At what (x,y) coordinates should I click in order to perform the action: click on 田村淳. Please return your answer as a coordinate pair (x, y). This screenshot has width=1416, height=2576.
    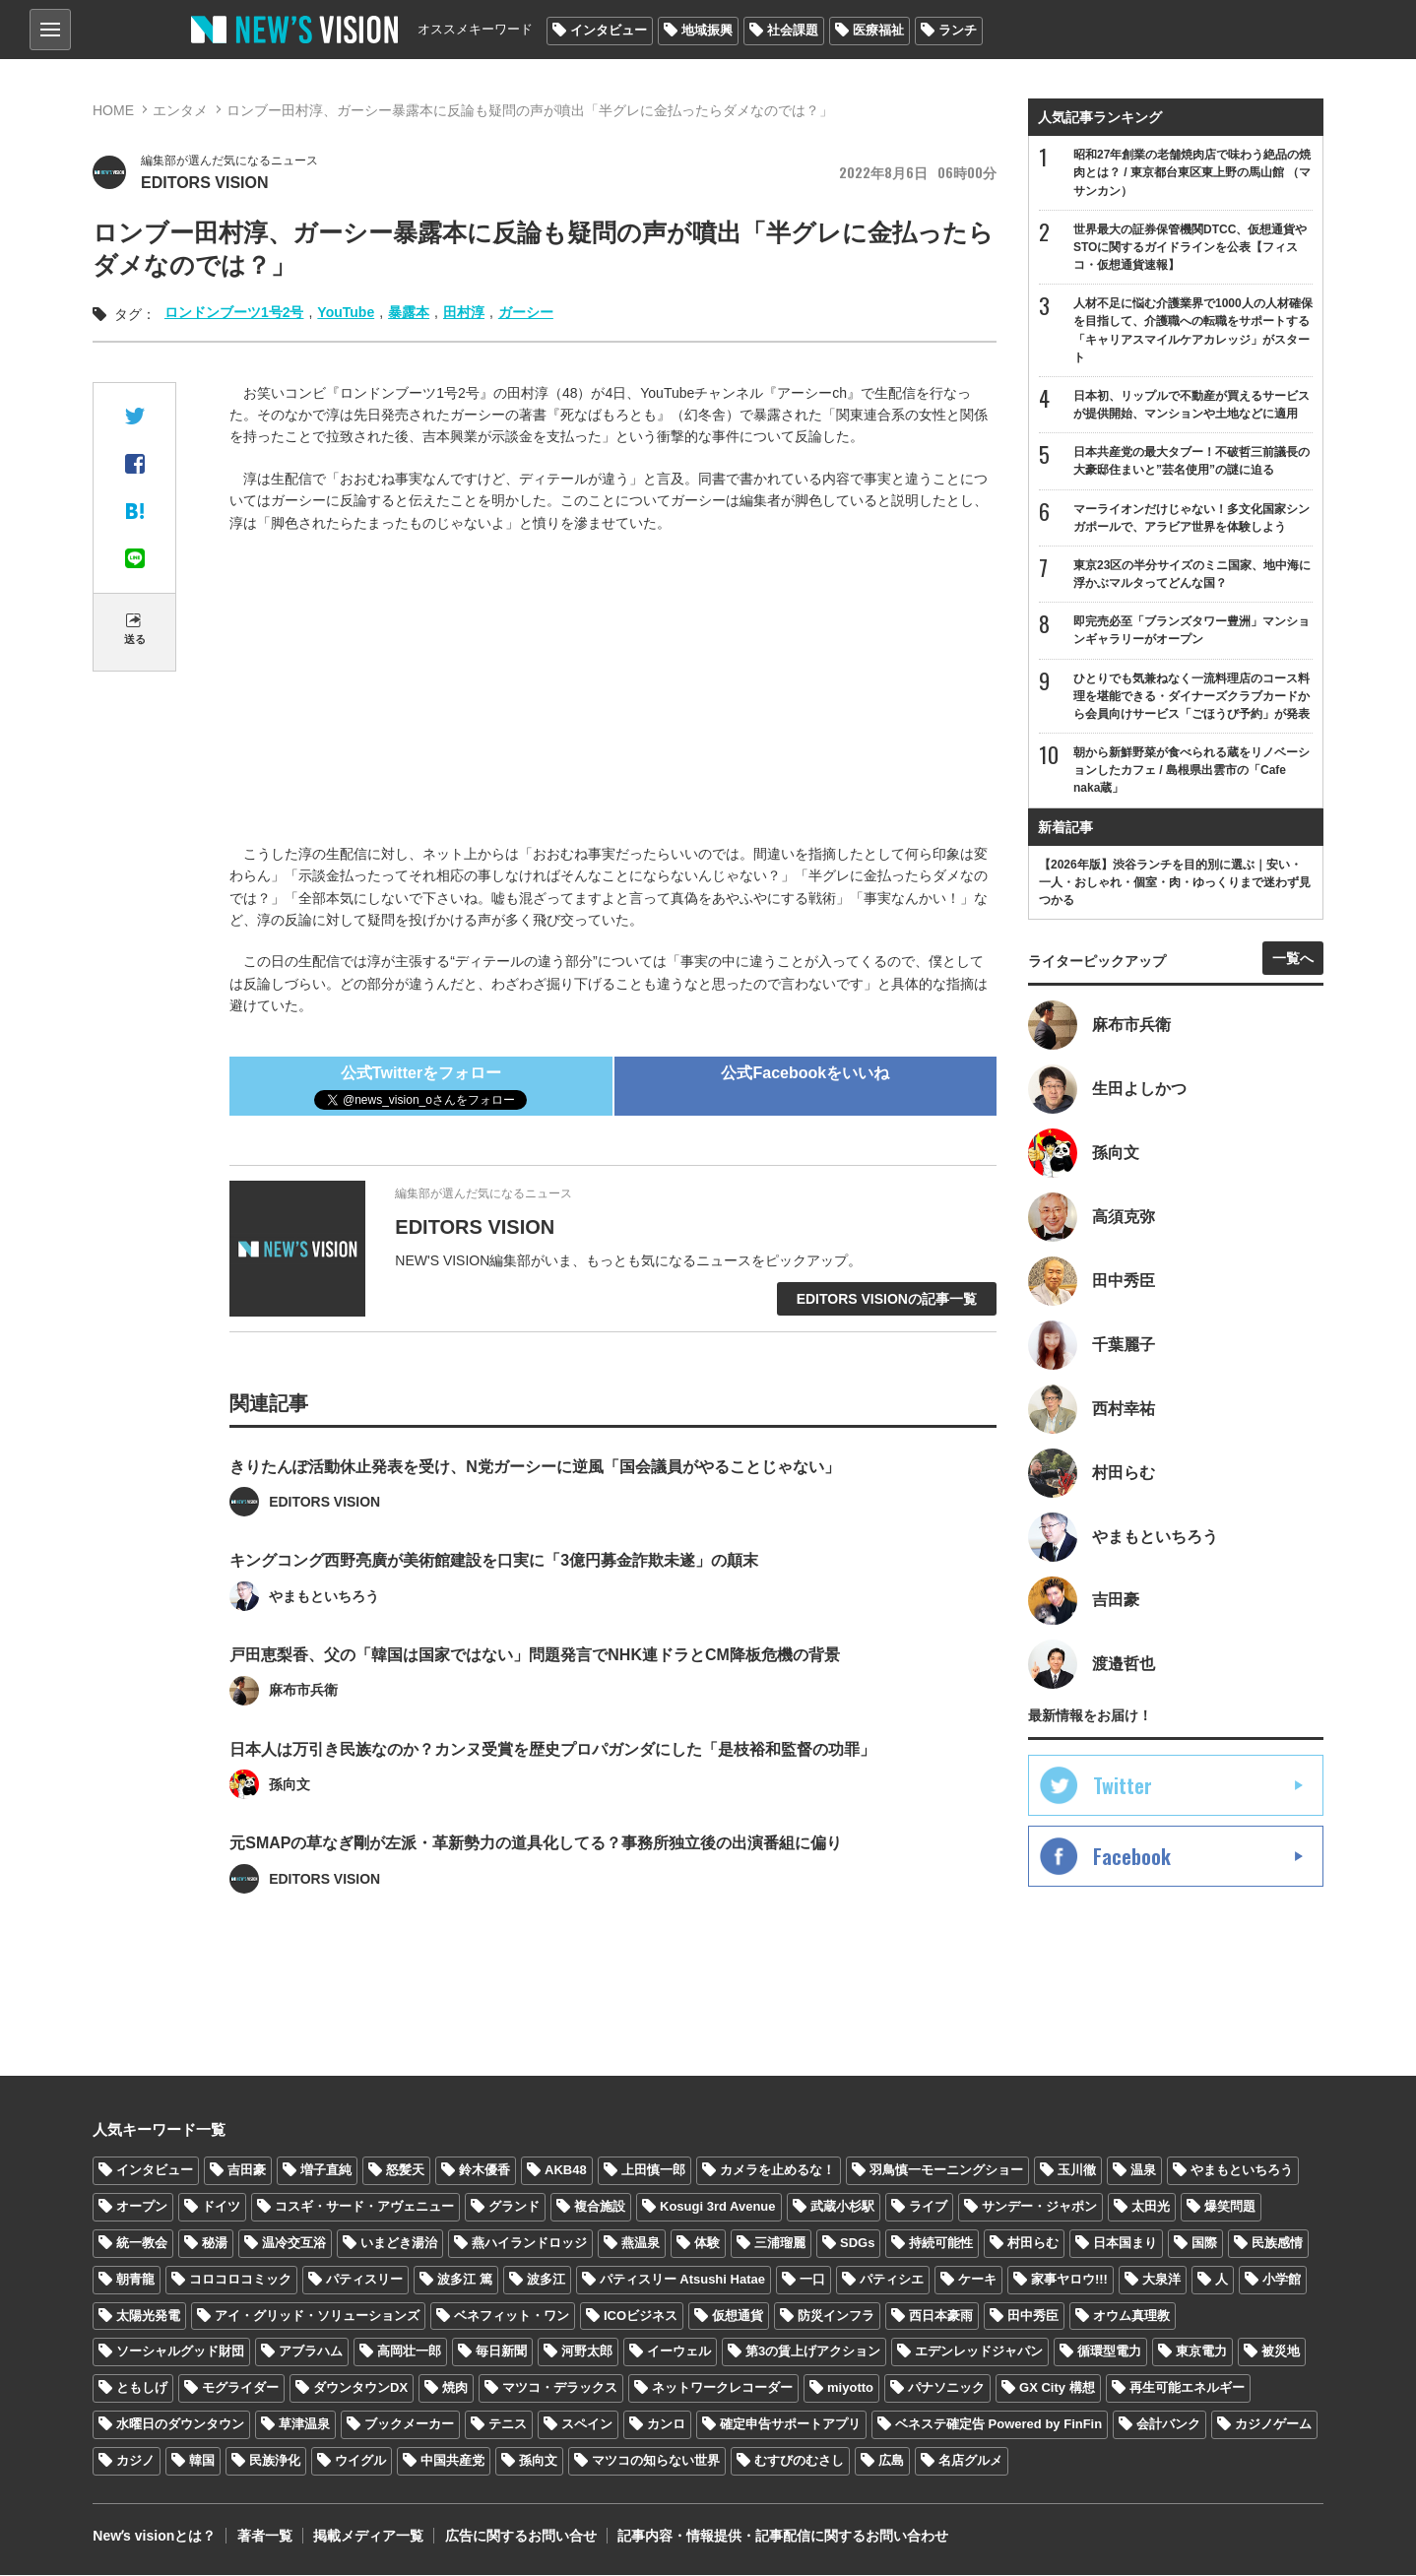
    Looking at the image, I should click on (463, 312).